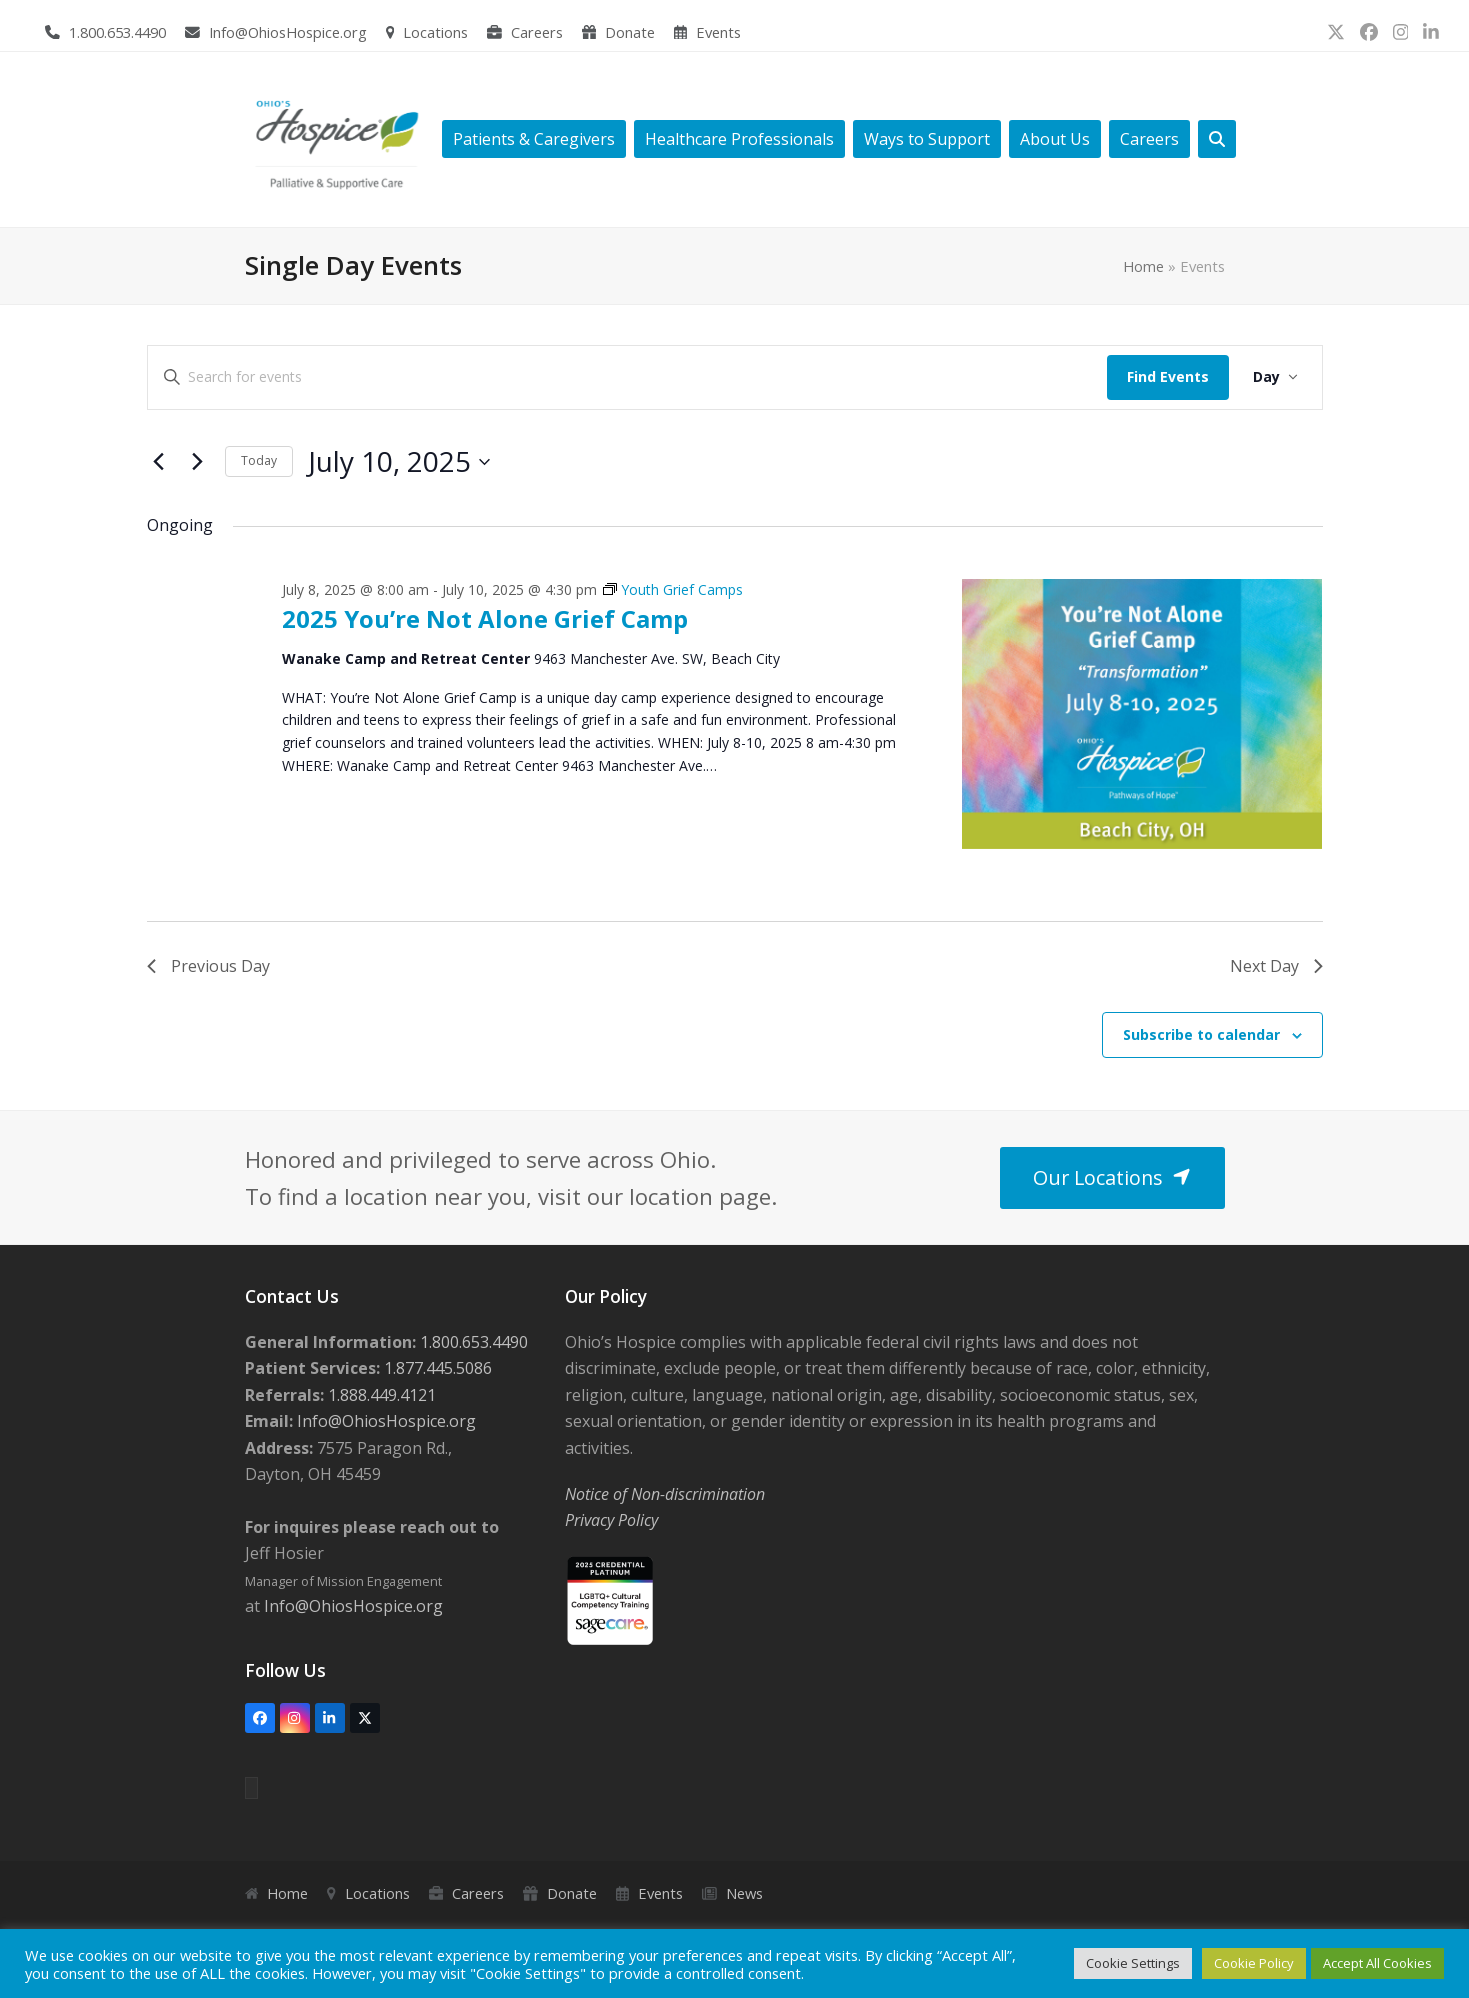 The width and height of the screenshot is (1469, 1998). I want to click on [Event series: Youth Grief Camps], so click(673, 589).